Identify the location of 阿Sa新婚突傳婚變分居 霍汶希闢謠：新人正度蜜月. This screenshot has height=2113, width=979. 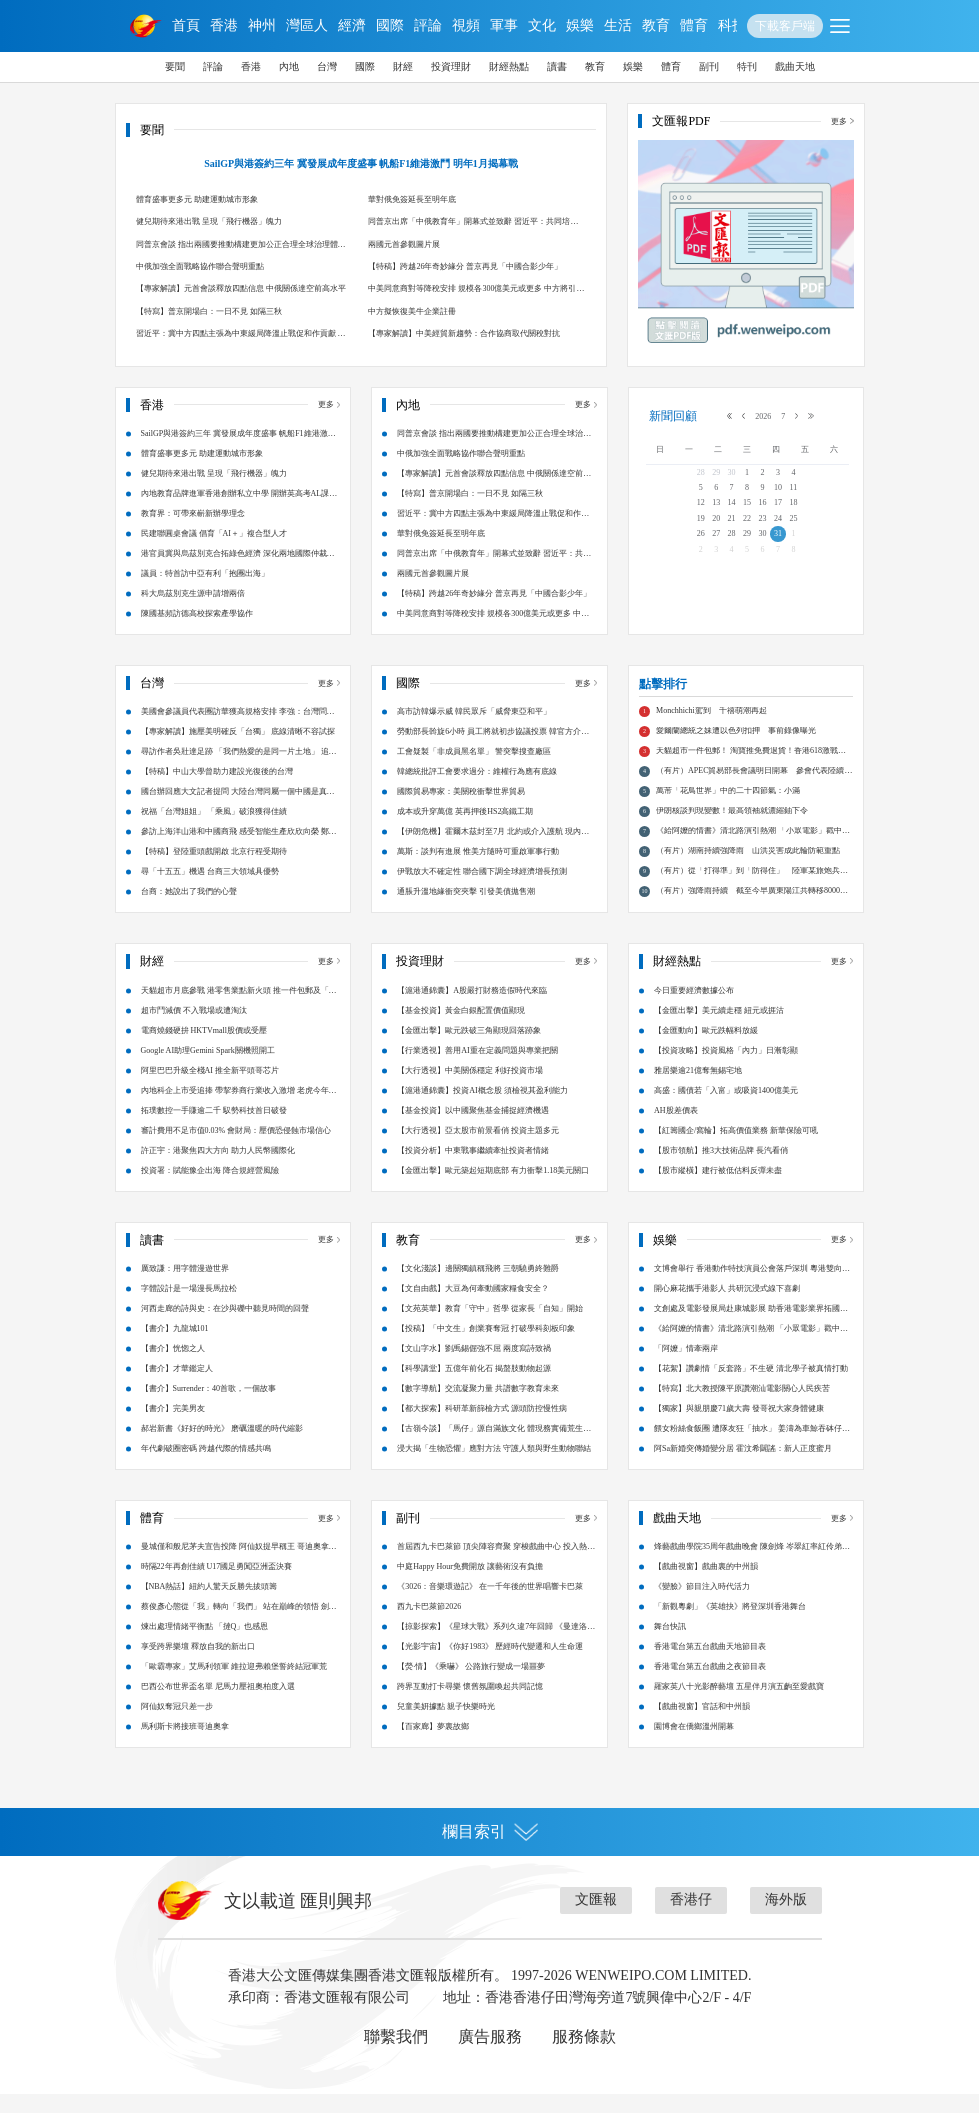
(743, 1467).